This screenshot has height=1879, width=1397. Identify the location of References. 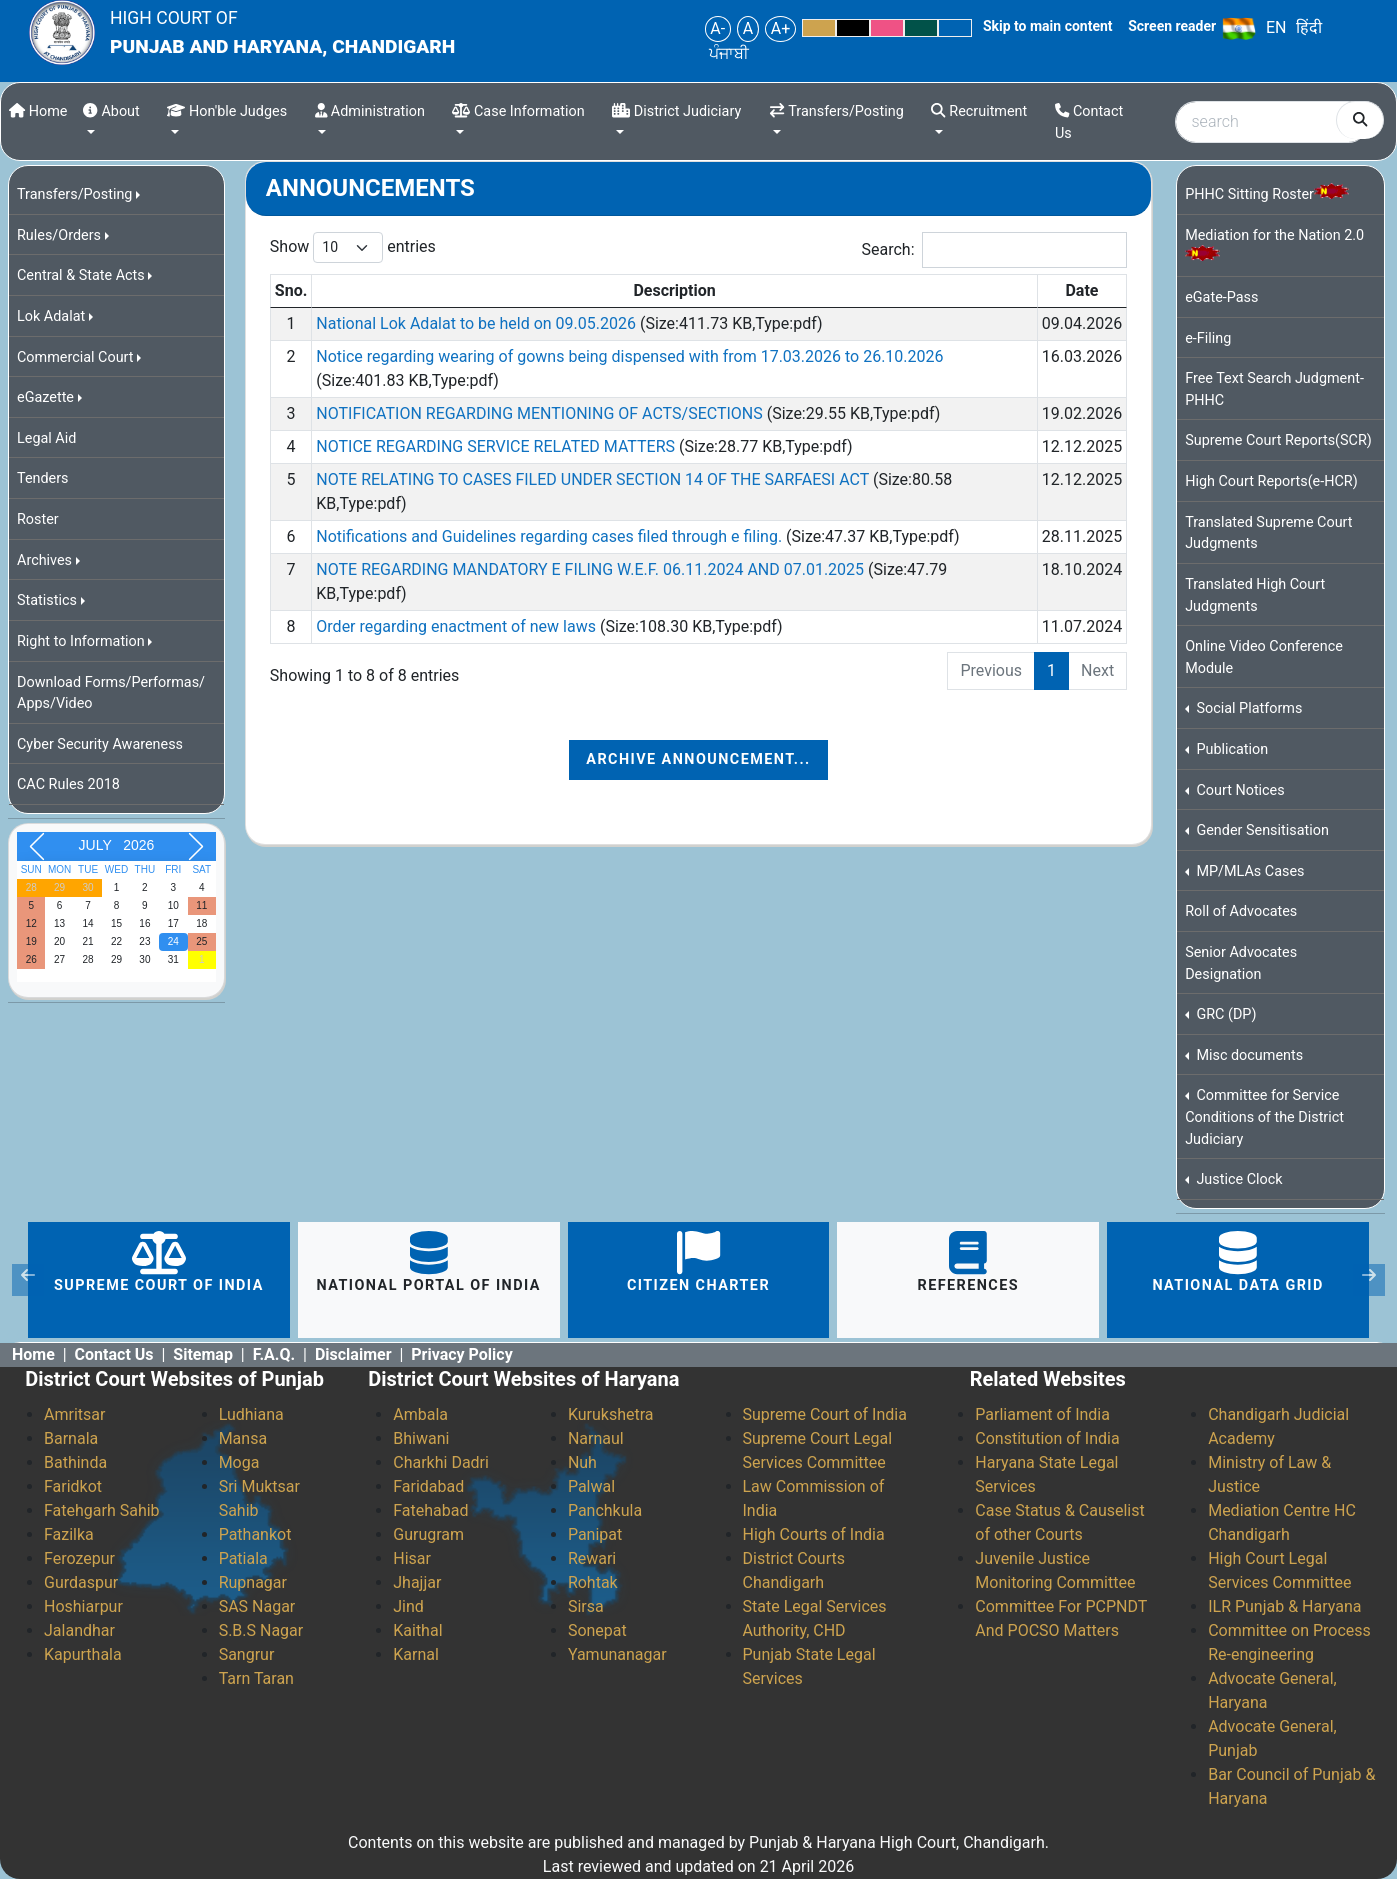
(969, 1262).